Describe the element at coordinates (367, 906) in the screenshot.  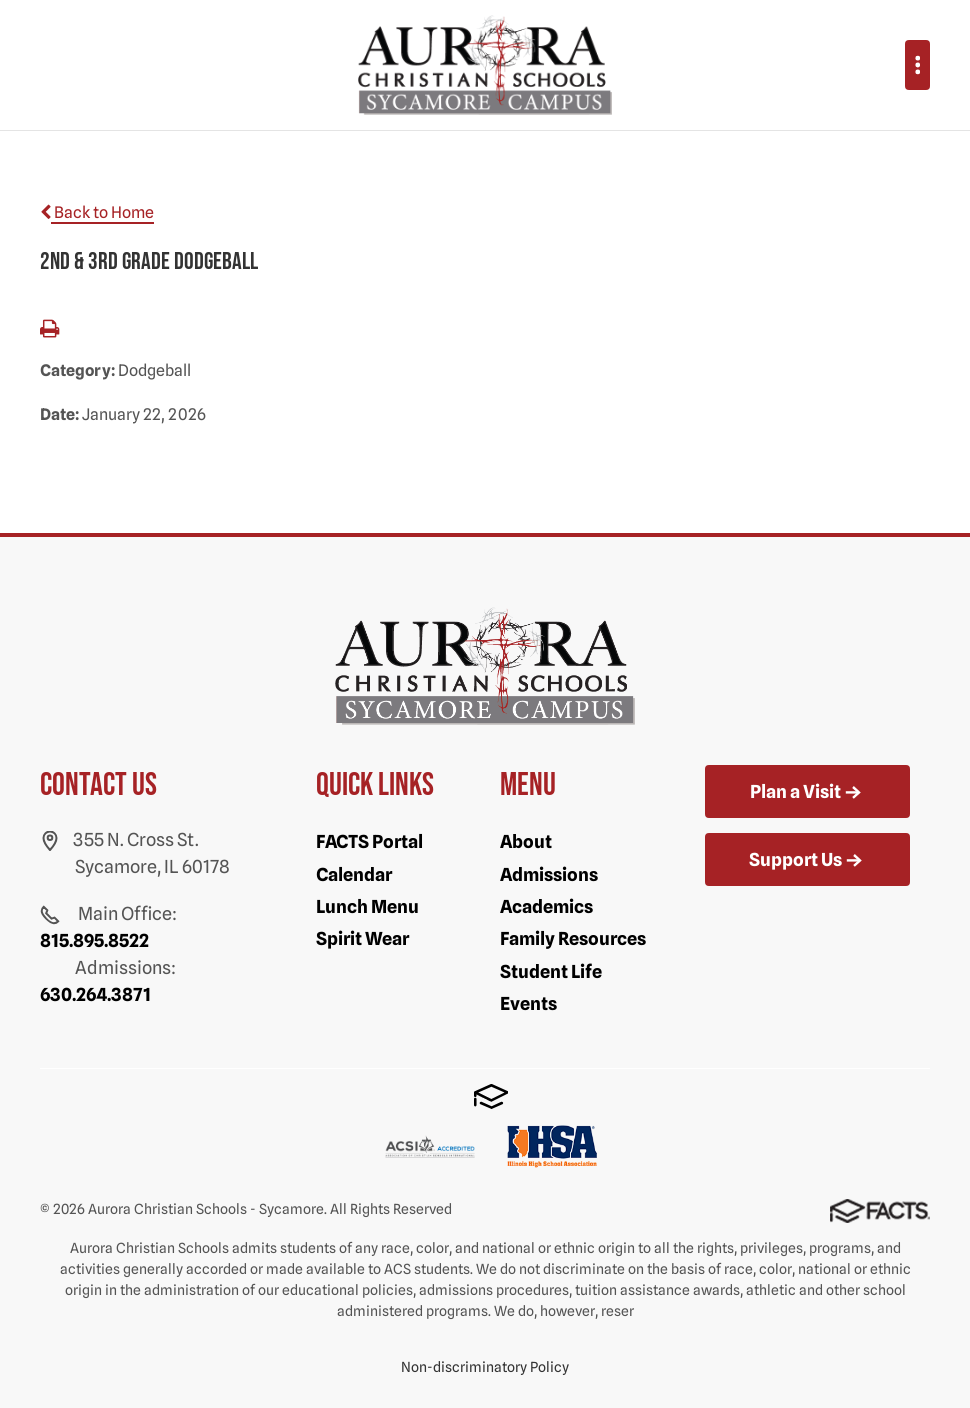
I see `Lunch Menu` at that location.